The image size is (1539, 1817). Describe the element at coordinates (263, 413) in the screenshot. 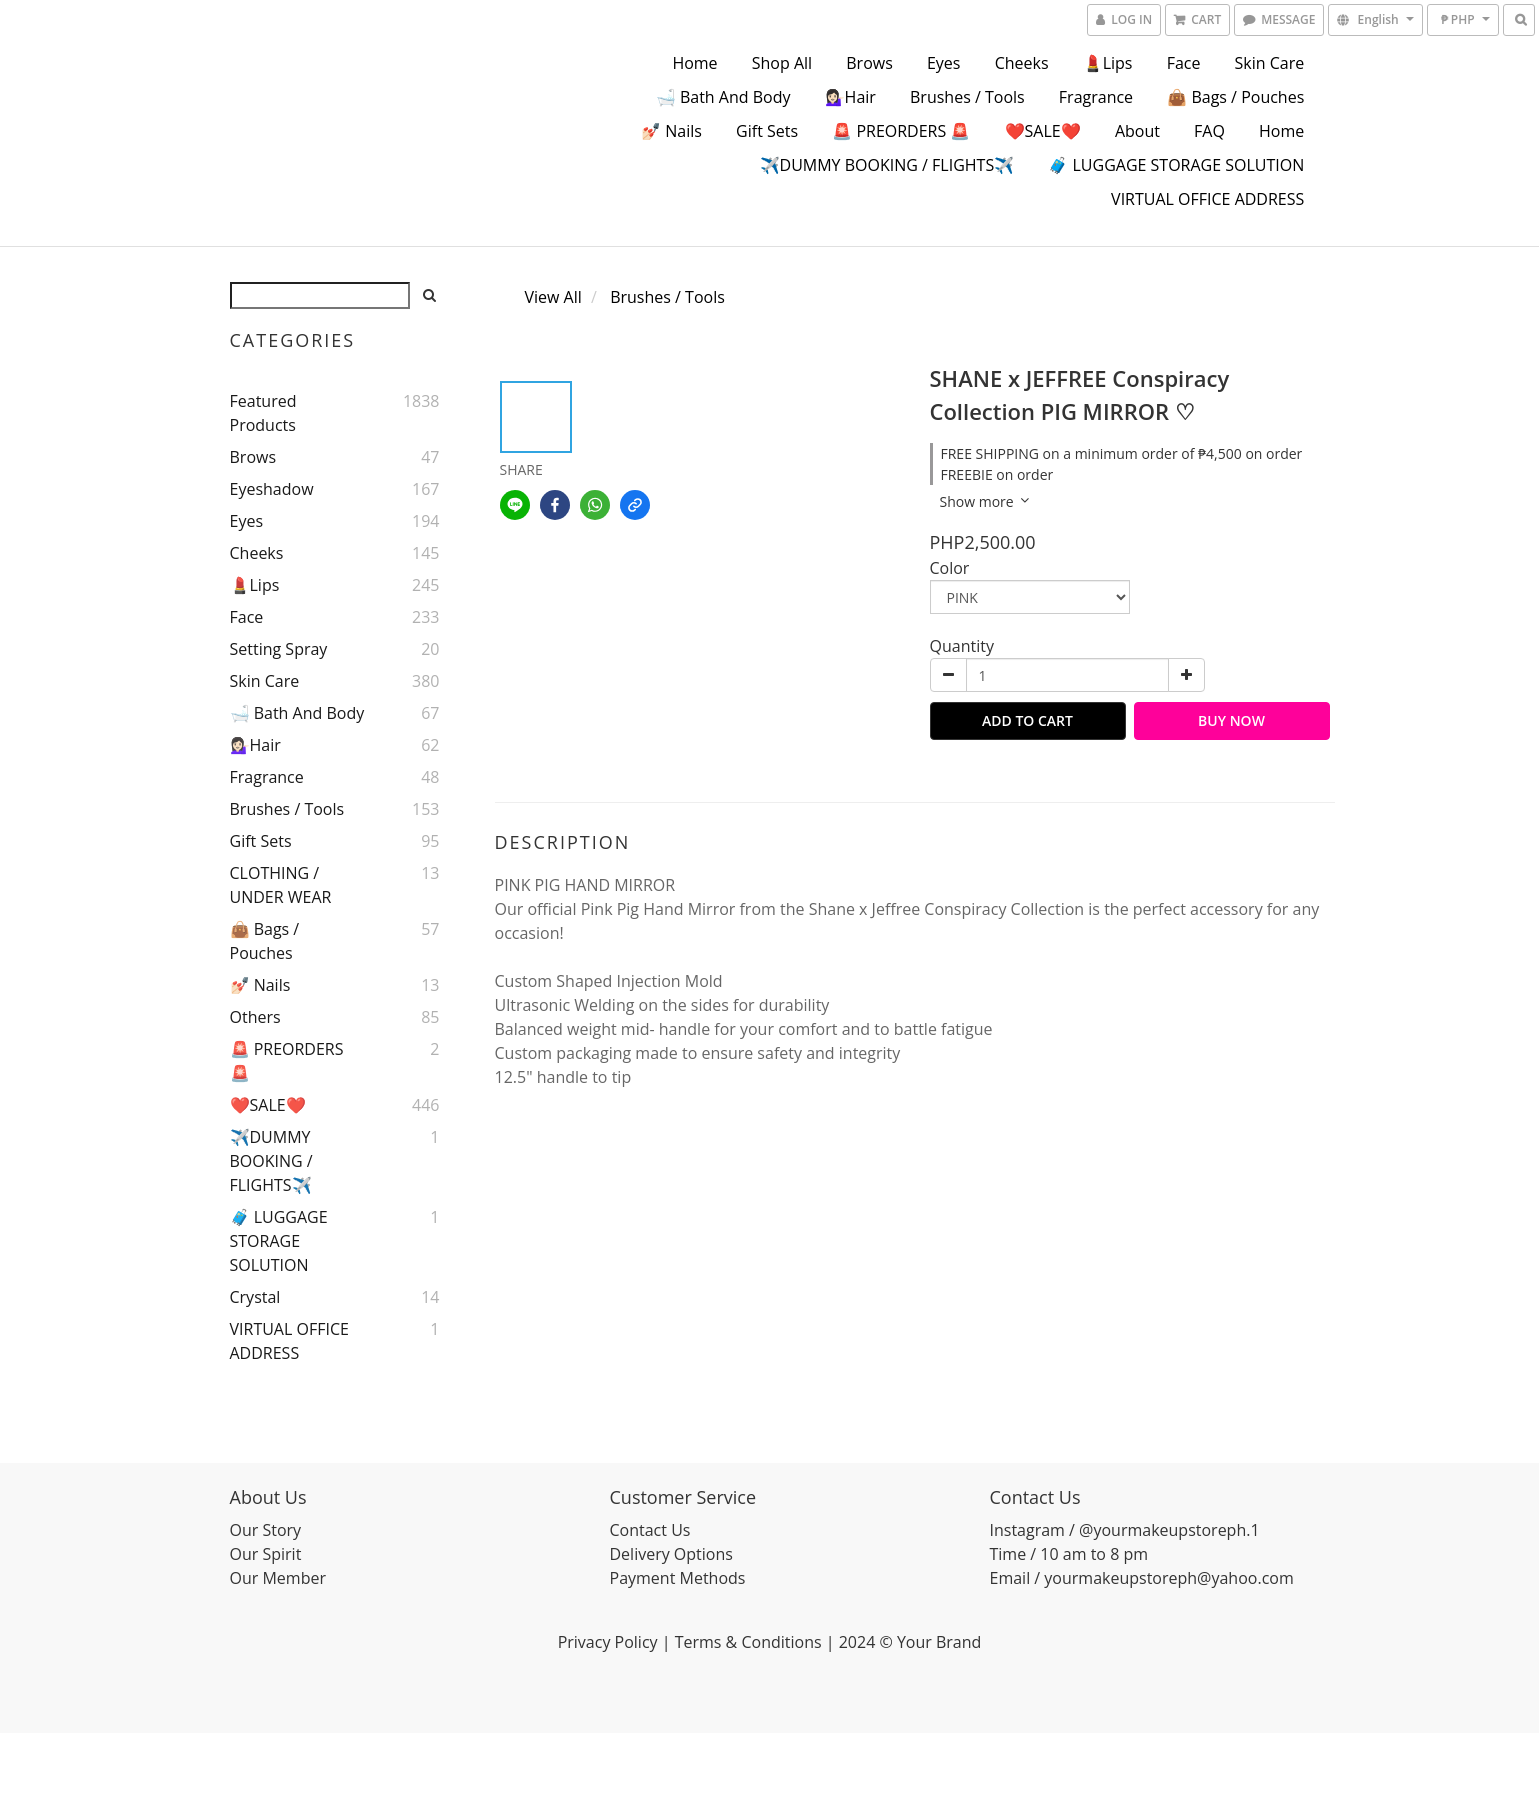

I see `Featured Products` at that location.